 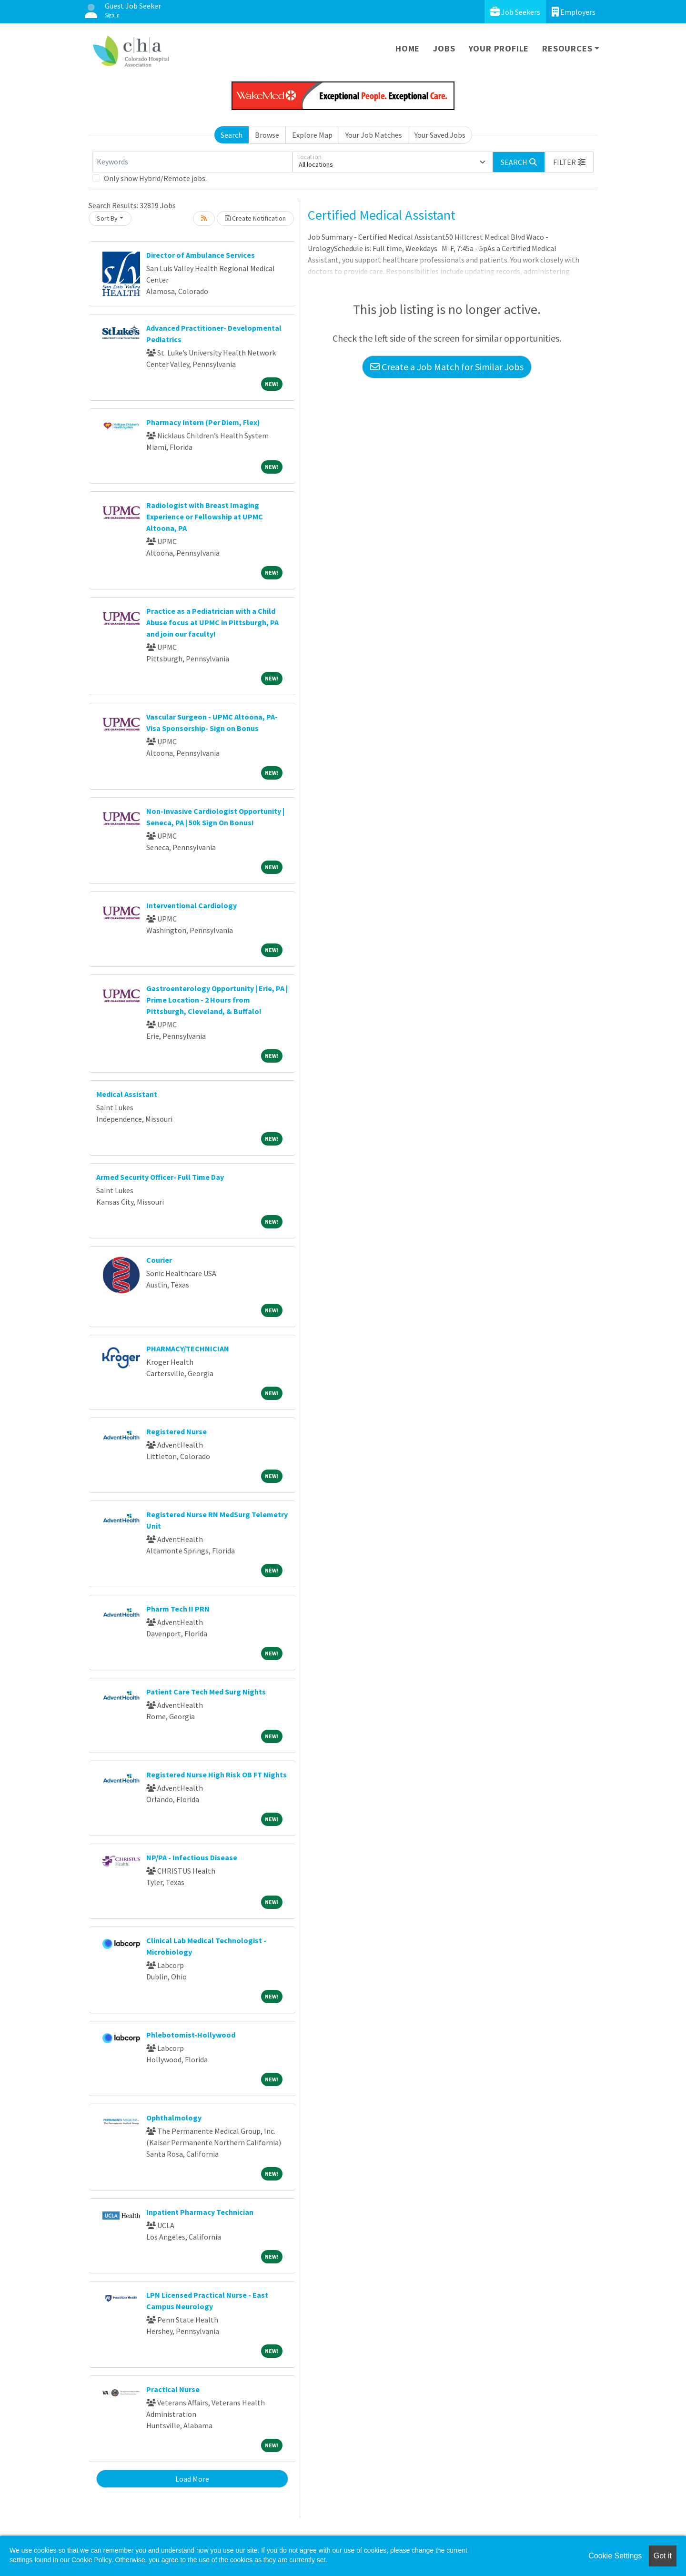 I want to click on [button], so click(x=569, y=162).